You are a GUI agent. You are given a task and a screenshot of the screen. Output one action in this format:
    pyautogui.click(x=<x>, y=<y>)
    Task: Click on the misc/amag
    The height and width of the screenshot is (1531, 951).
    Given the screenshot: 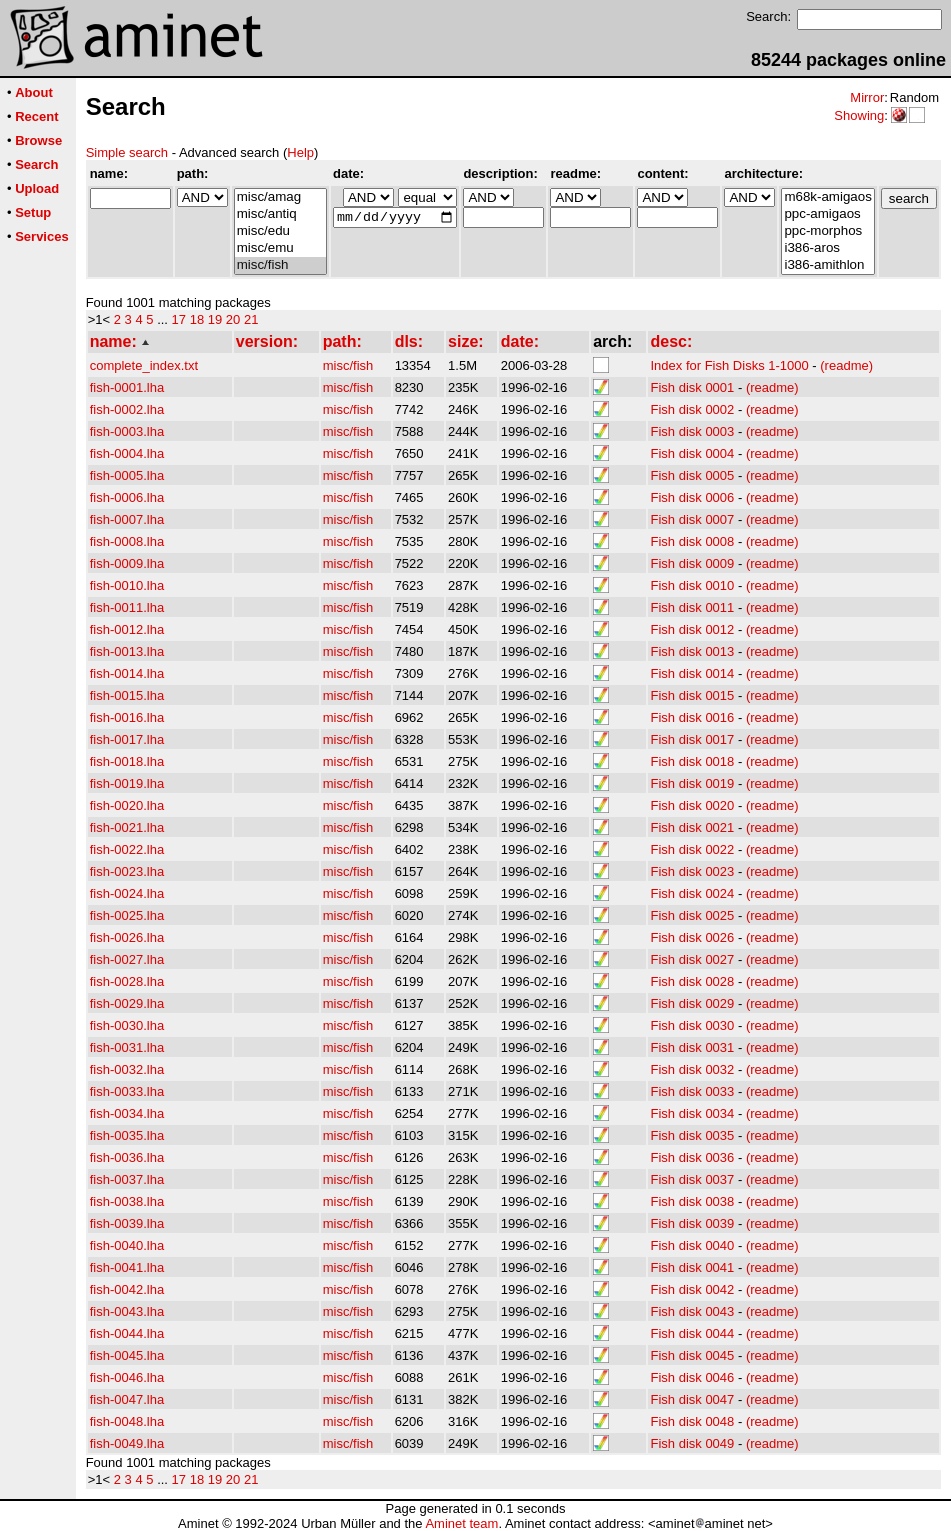 What is the action you would take?
    pyautogui.click(x=280, y=197)
    